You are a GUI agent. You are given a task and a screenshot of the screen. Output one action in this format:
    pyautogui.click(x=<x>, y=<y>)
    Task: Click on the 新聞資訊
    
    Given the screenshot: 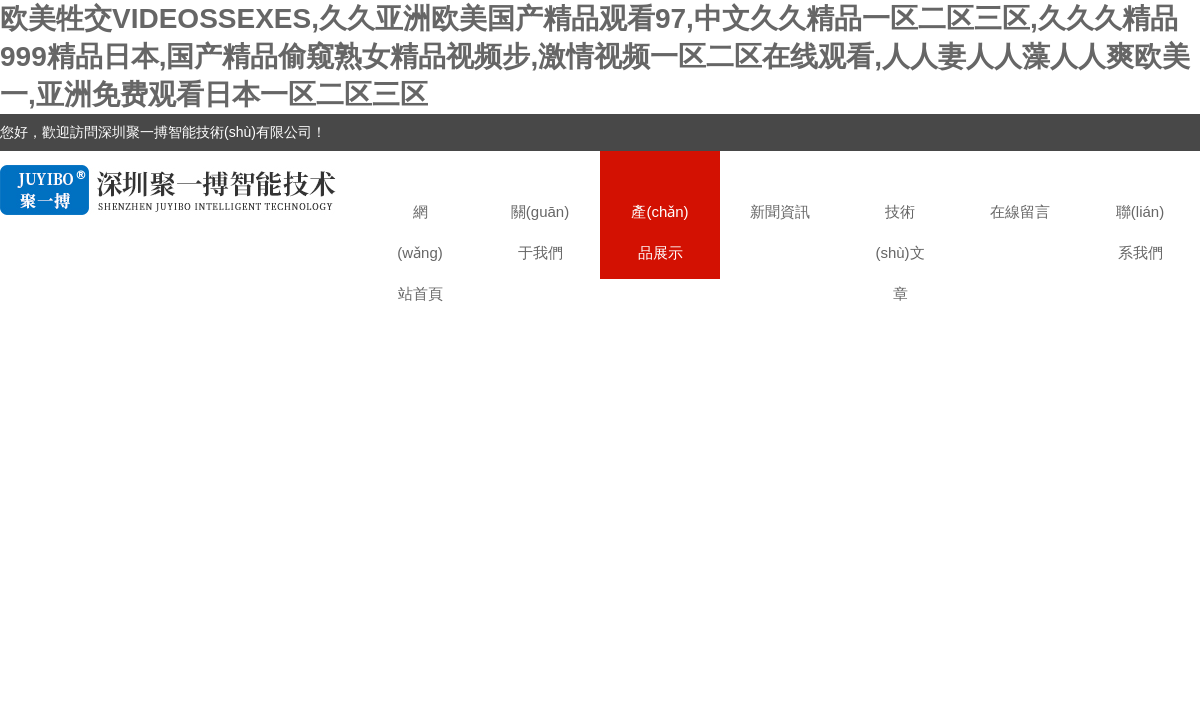 What is the action you would take?
    pyautogui.click(x=780, y=211)
    